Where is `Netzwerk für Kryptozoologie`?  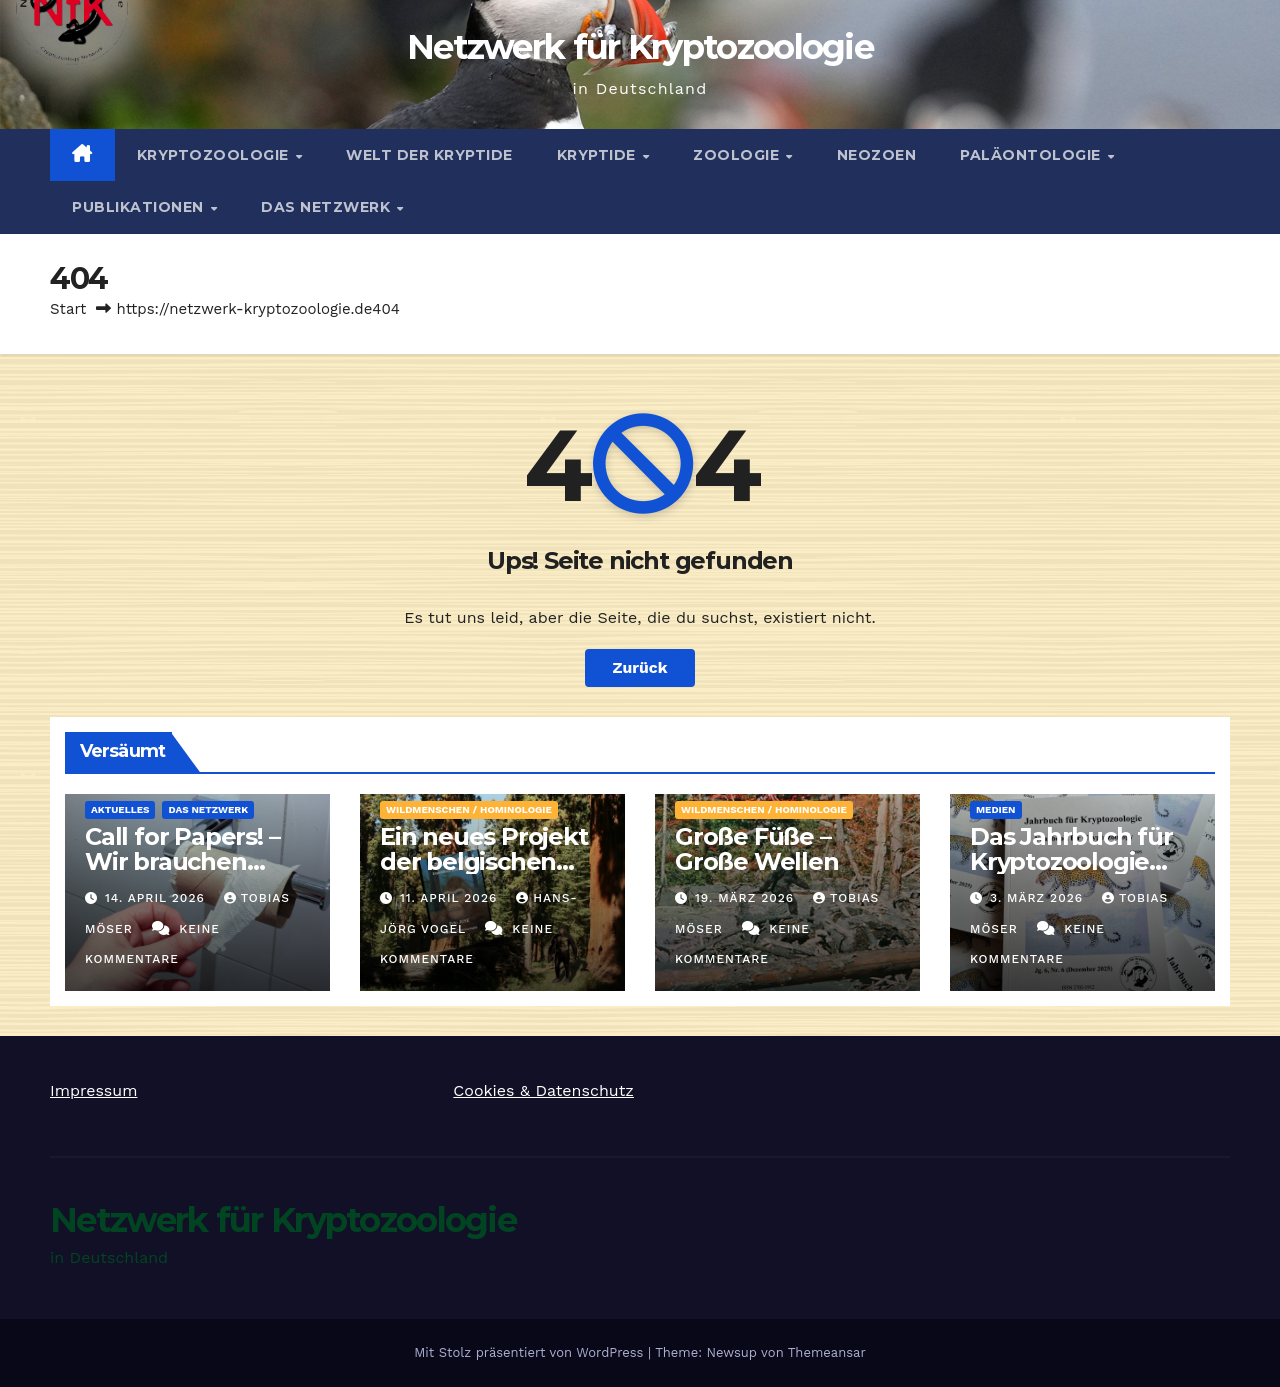 Netzwerk für Kryptozoologie is located at coordinates (640, 47).